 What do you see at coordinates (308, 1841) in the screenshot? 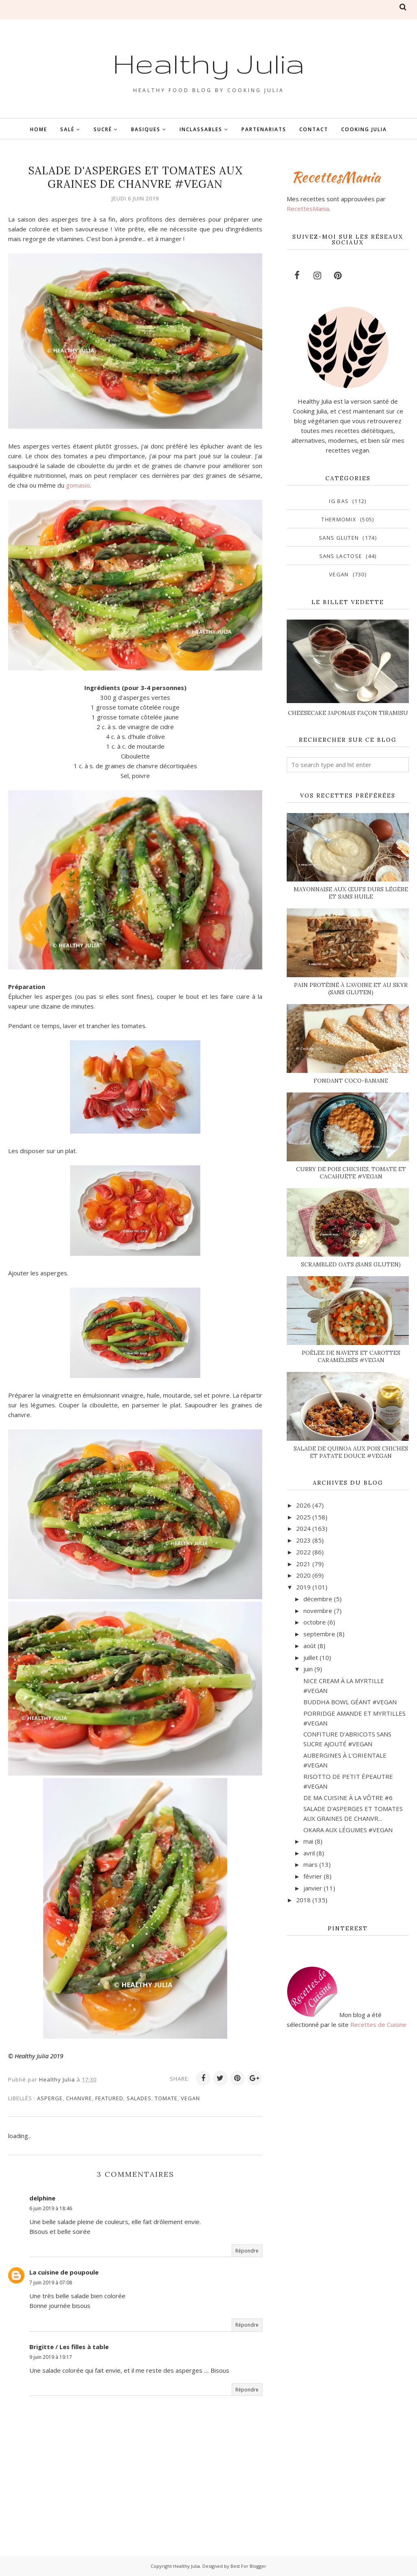
I see `mai` at bounding box center [308, 1841].